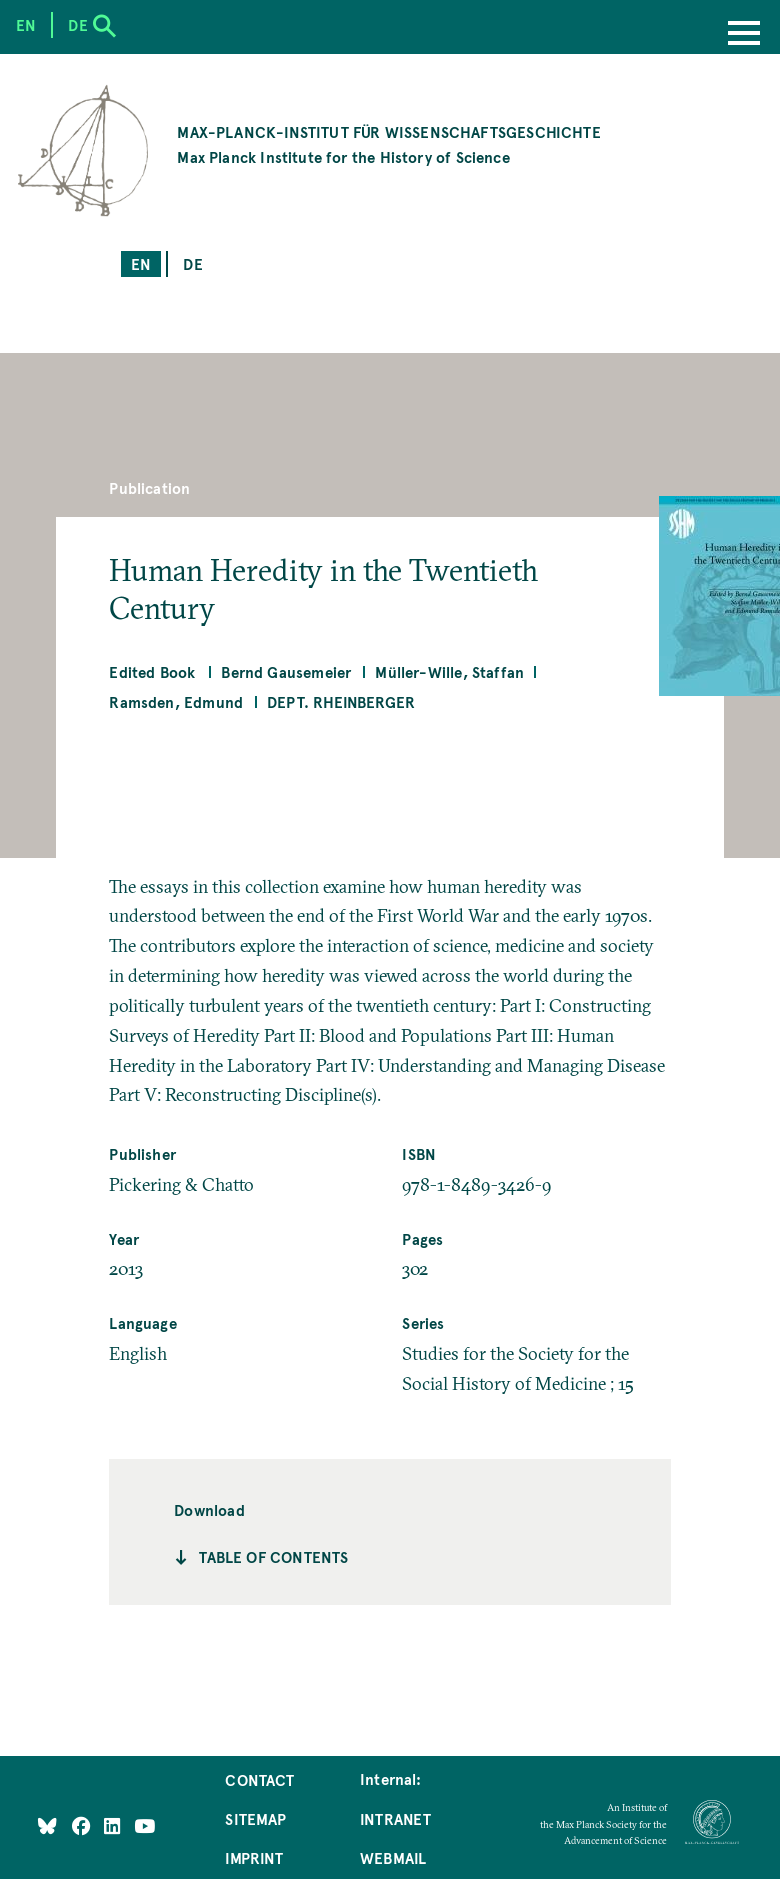 This screenshot has width=780, height=1879. I want to click on Sitemap, so click(255, 1819).